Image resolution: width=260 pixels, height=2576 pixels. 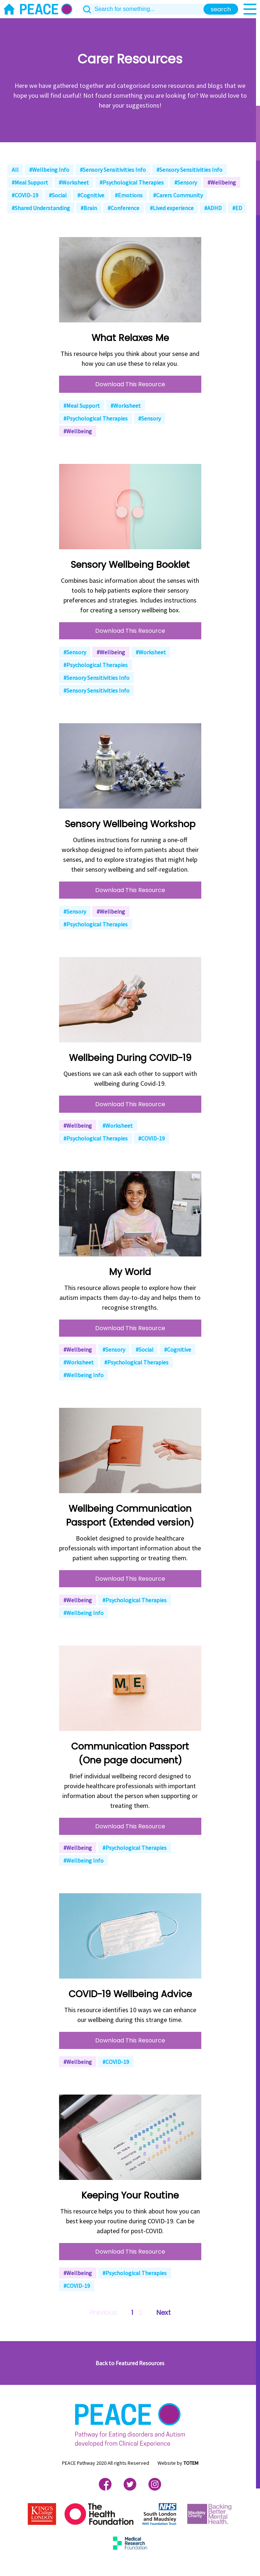 What do you see at coordinates (123, 208) in the screenshot?
I see `#Conference` at bounding box center [123, 208].